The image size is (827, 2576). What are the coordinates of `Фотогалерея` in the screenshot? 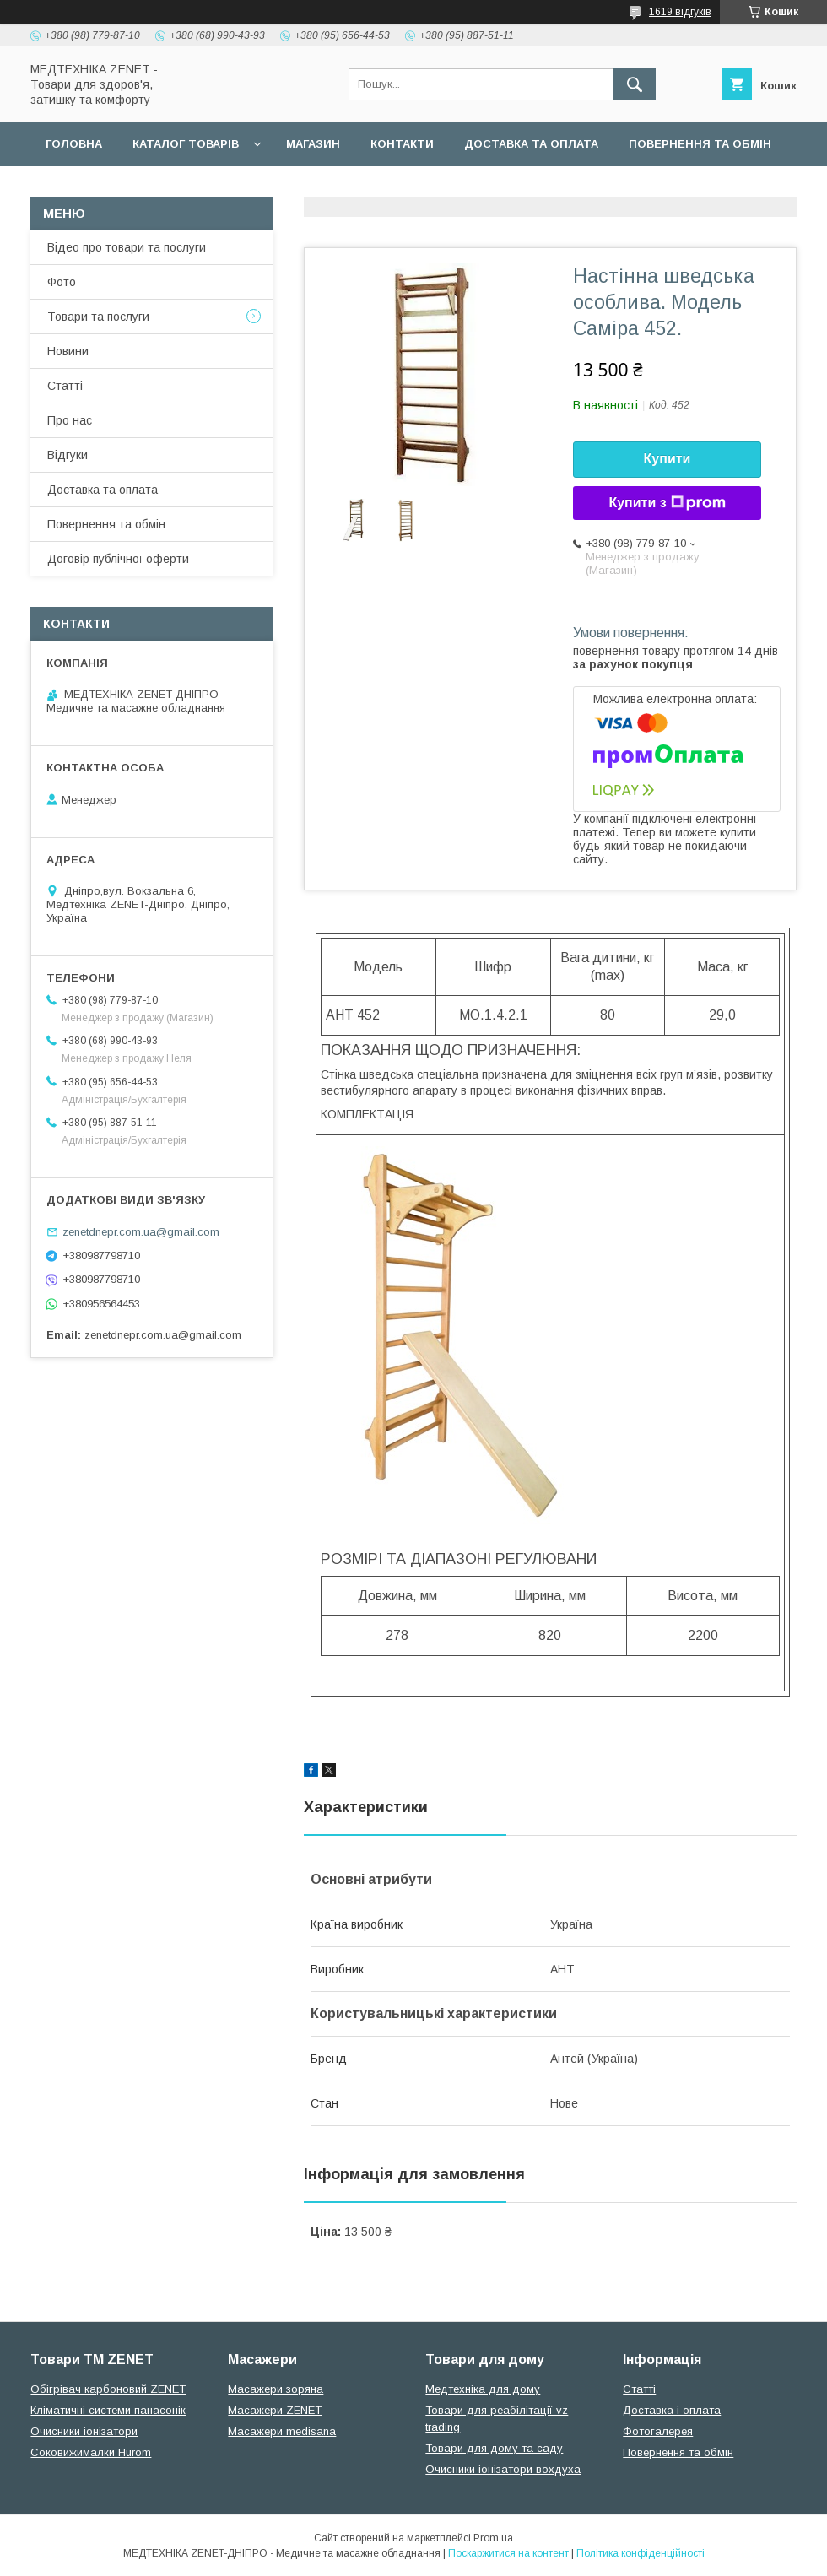 It's located at (658, 2431).